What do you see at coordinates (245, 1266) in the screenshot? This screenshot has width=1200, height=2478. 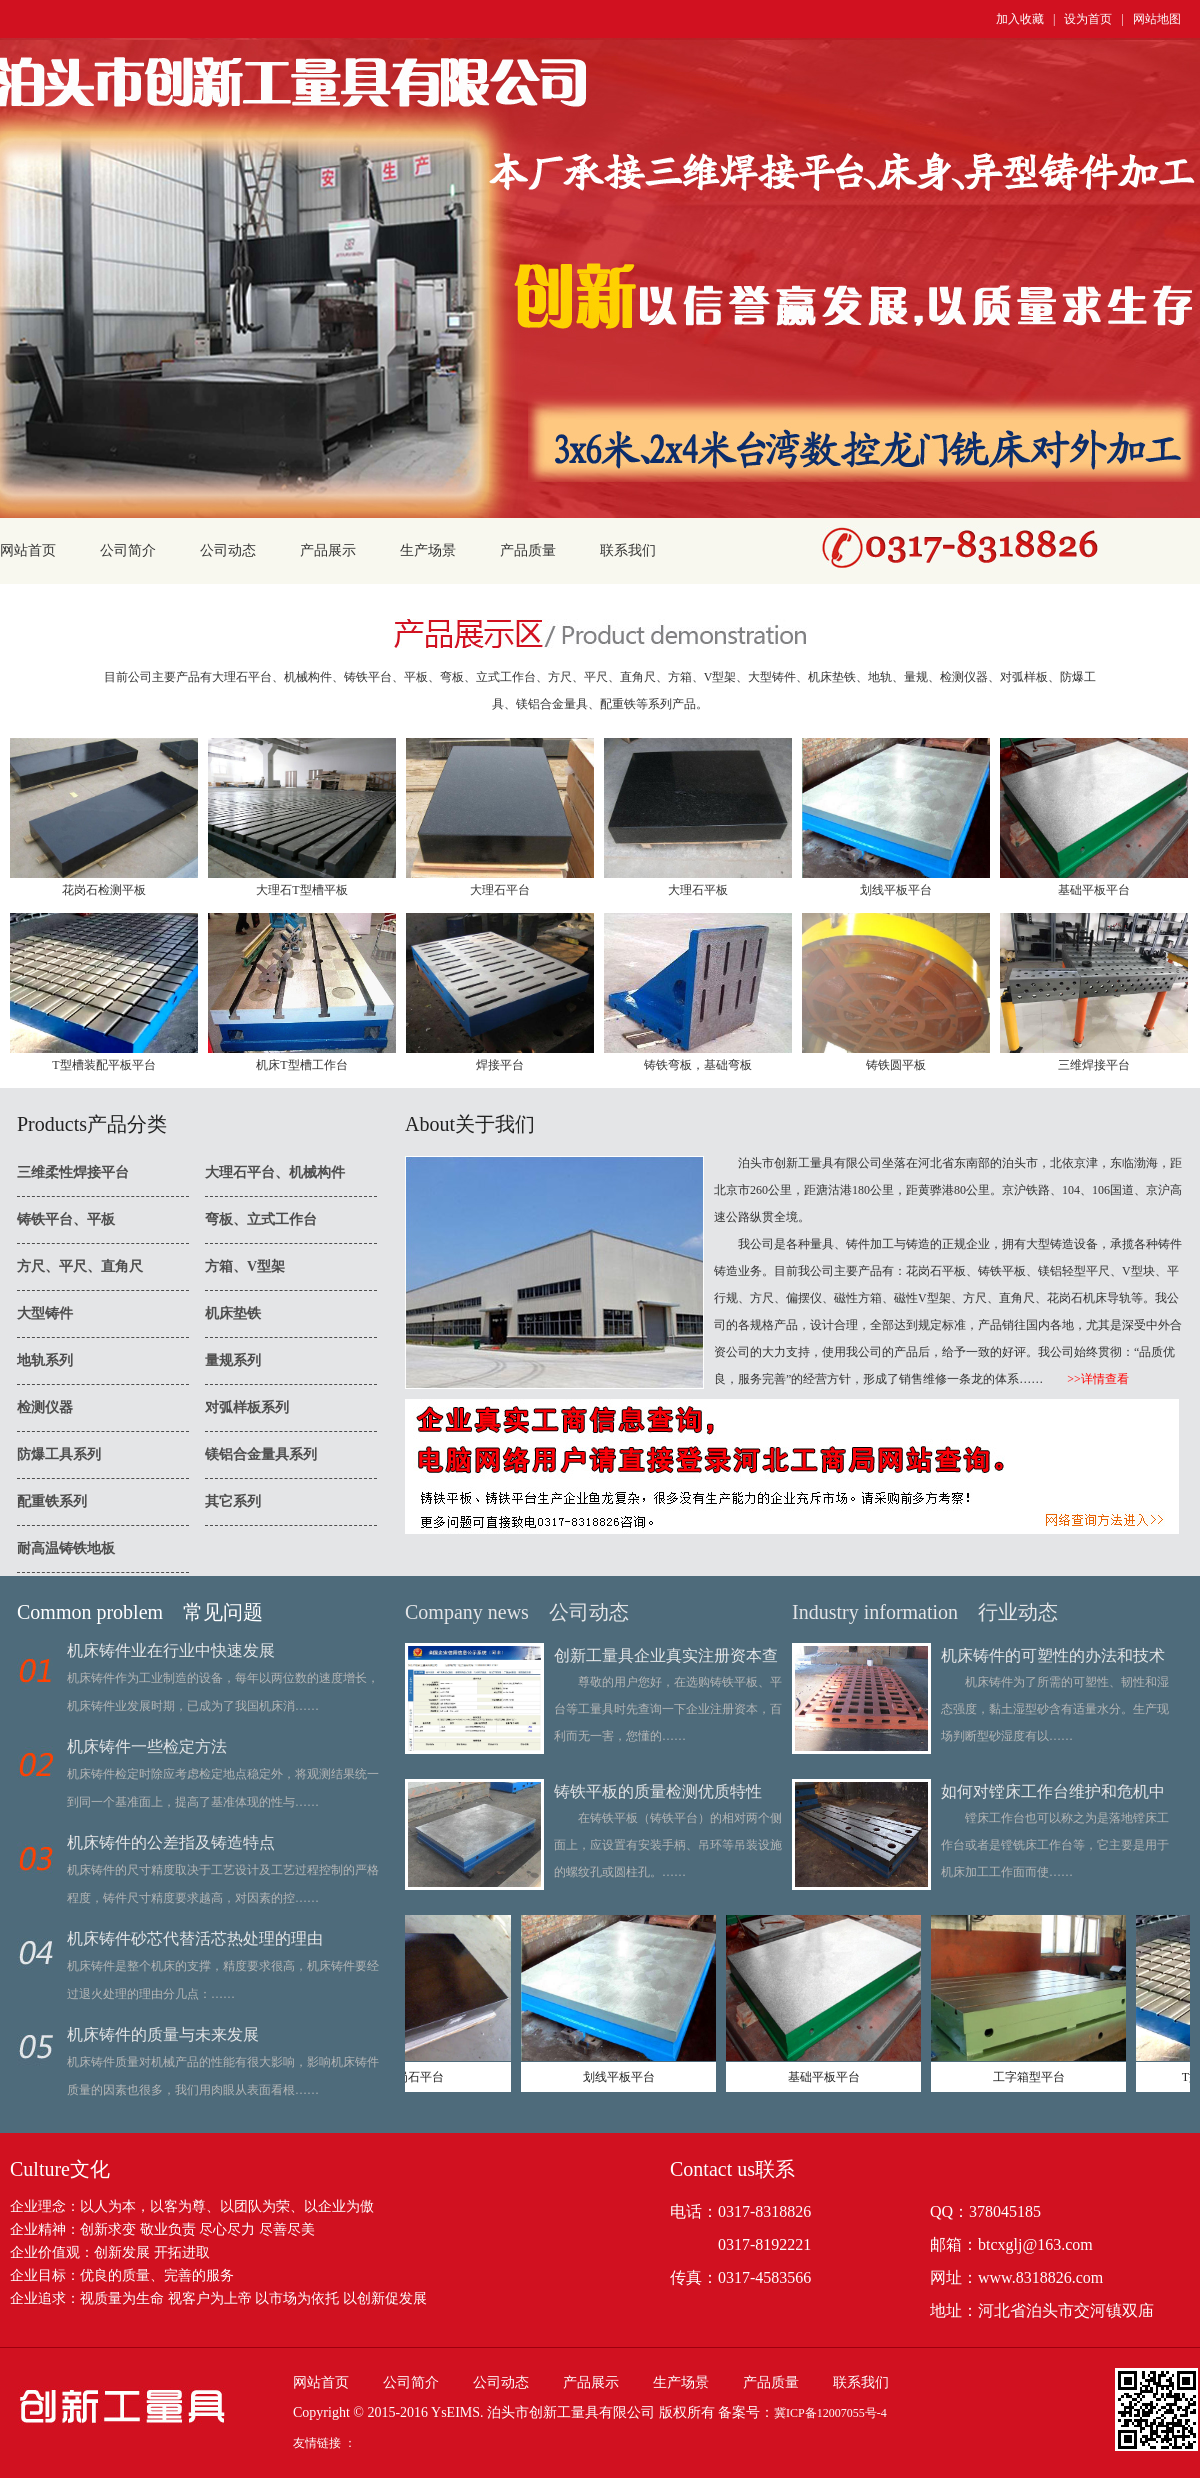 I see `方箱、V型架` at bounding box center [245, 1266].